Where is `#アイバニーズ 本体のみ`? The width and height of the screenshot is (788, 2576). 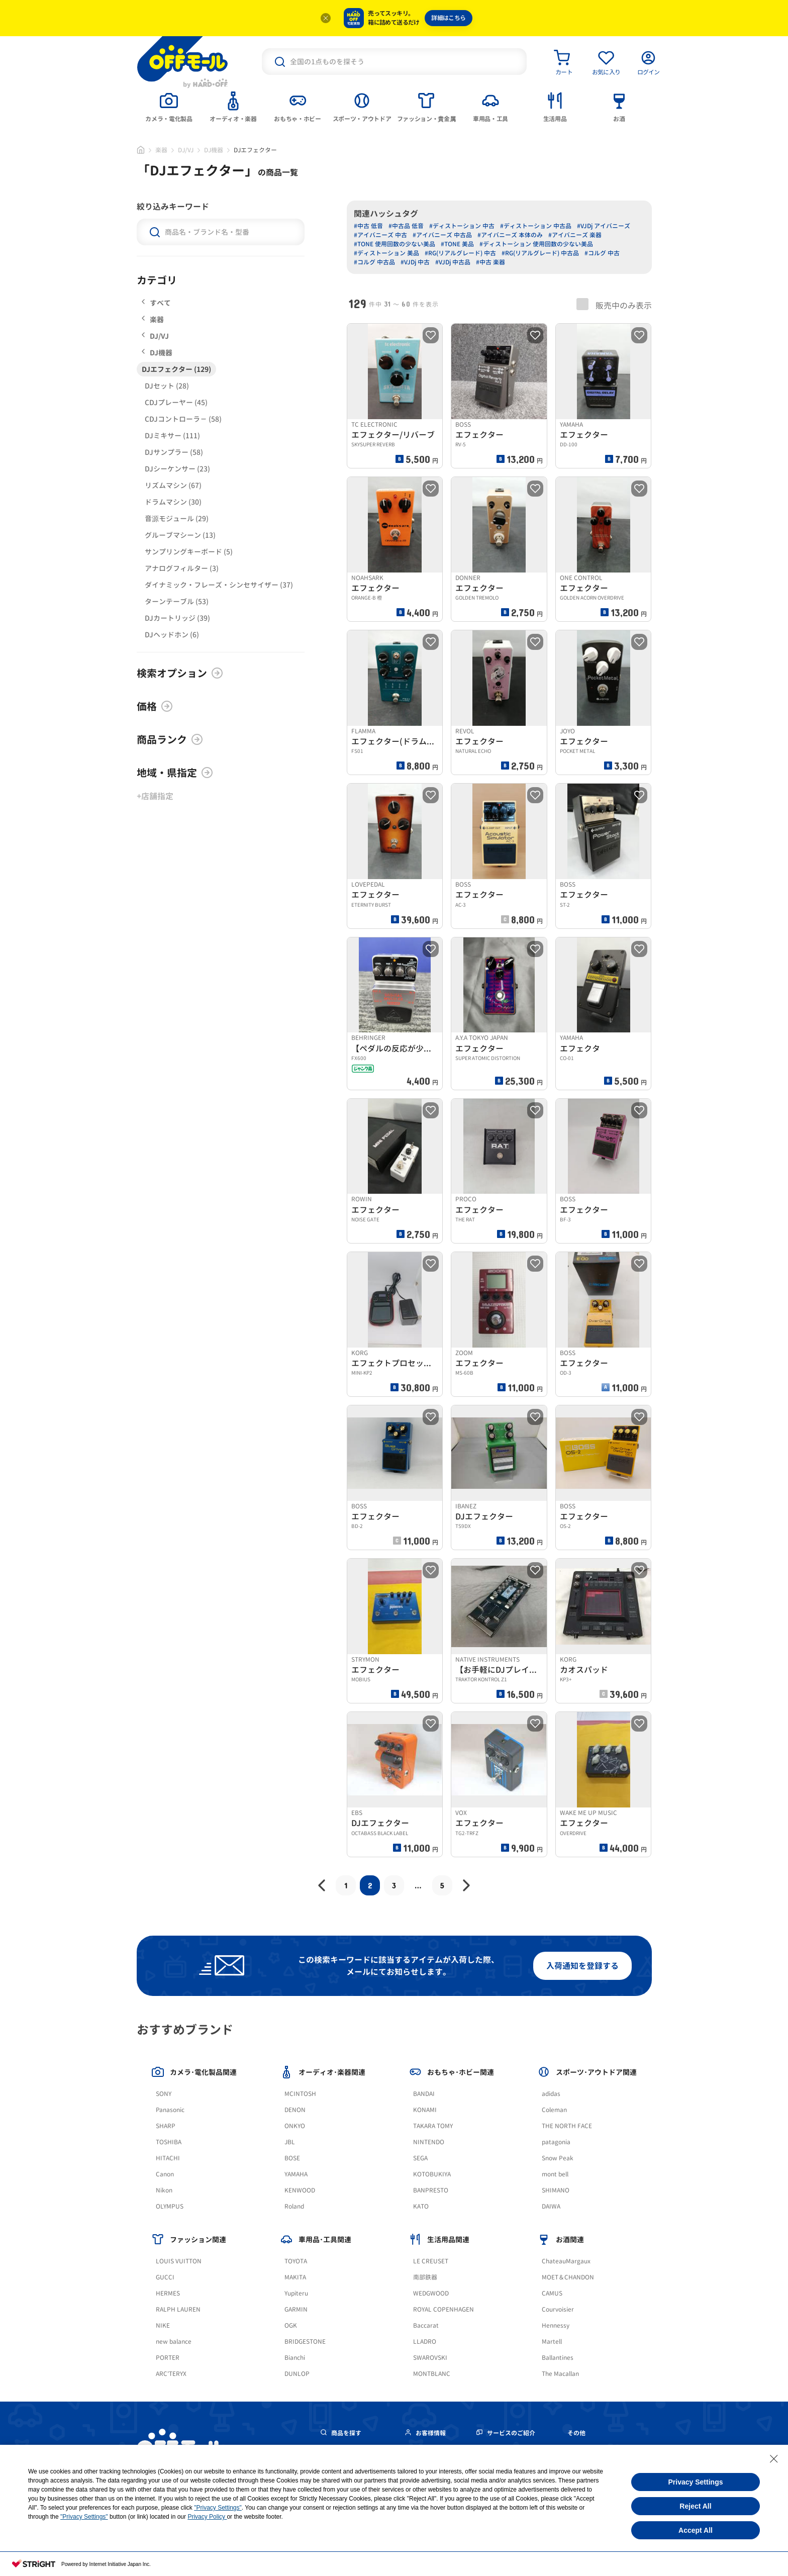 #アイバニーズ 本体のみ is located at coordinates (510, 235).